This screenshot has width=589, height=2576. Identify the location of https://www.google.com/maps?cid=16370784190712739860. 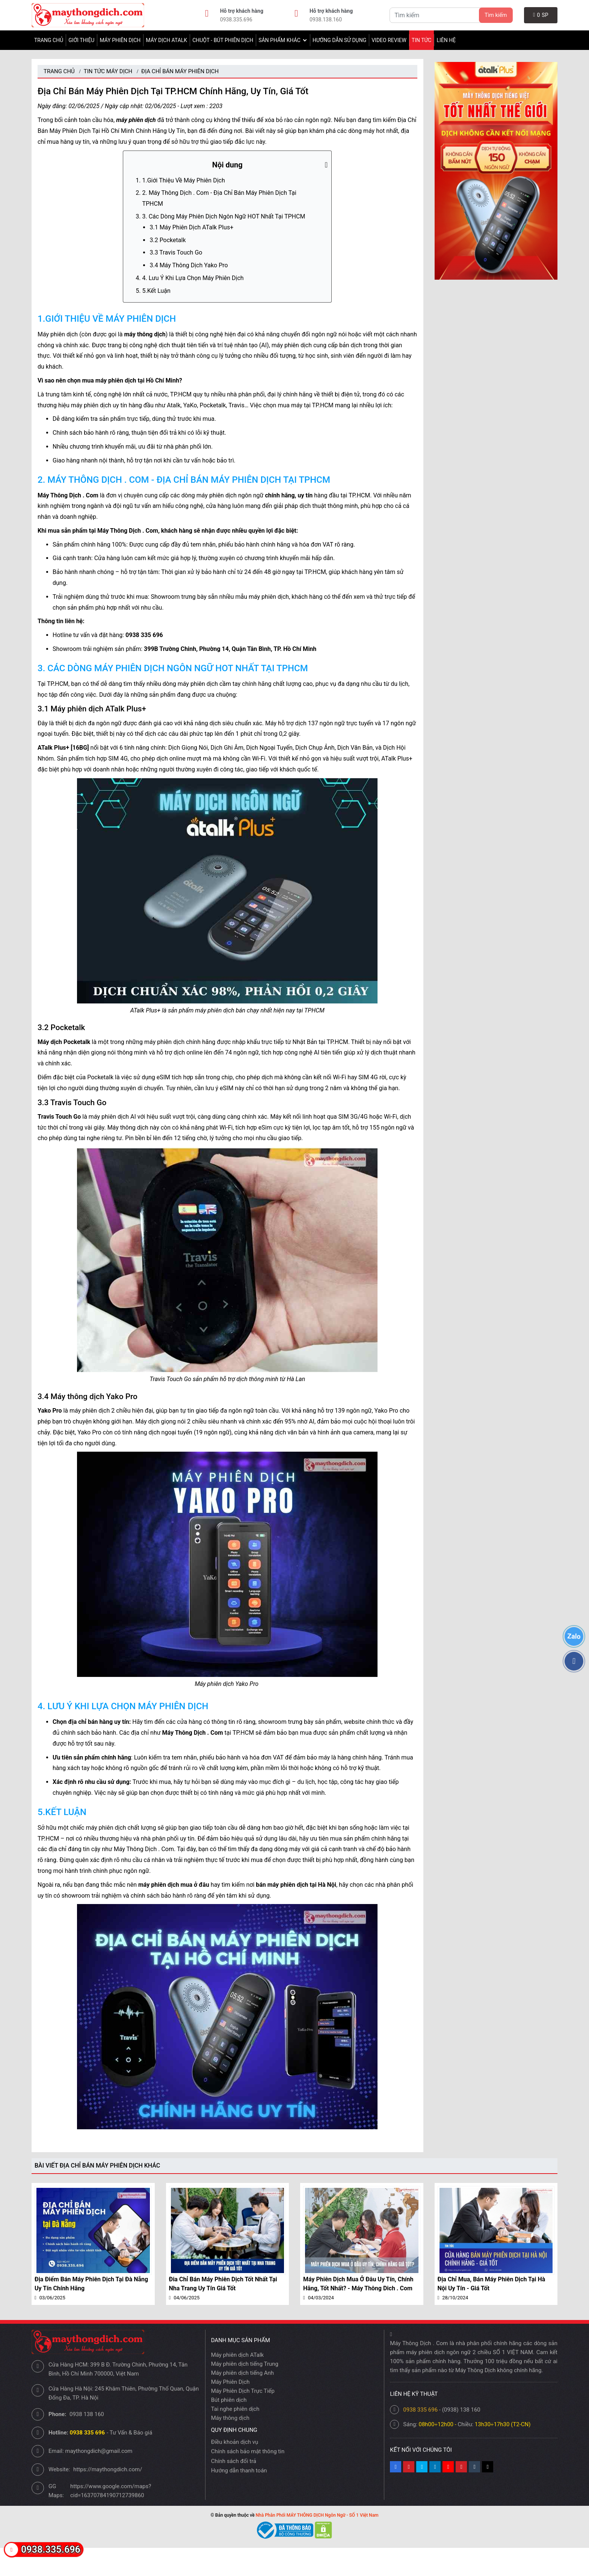
(110, 2491).